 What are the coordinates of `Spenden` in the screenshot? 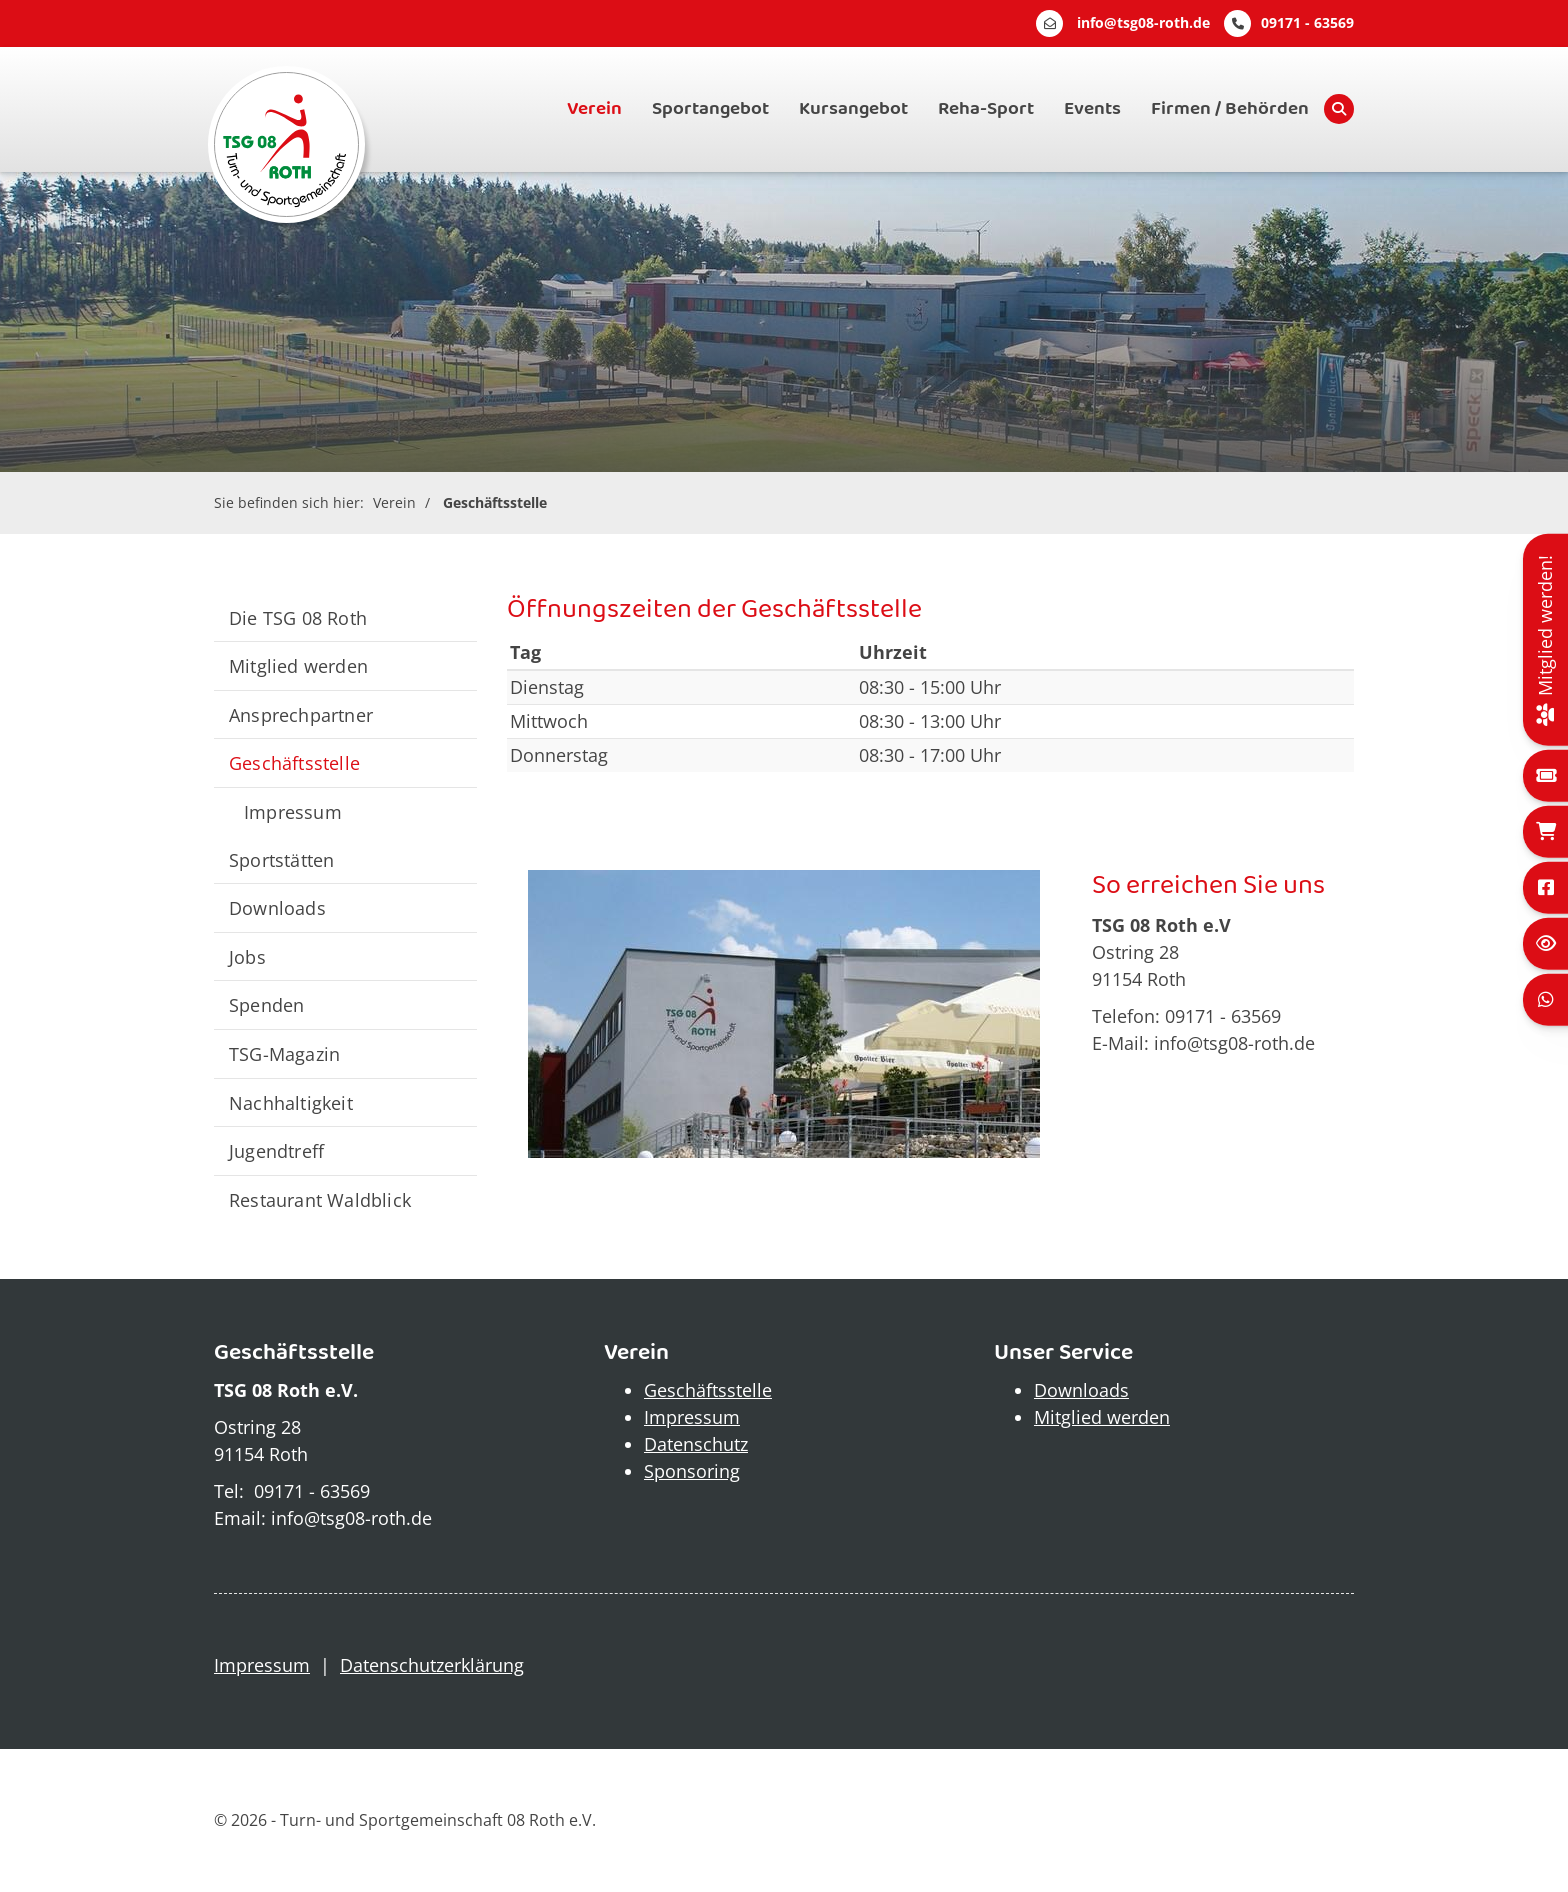 It's located at (266, 1004).